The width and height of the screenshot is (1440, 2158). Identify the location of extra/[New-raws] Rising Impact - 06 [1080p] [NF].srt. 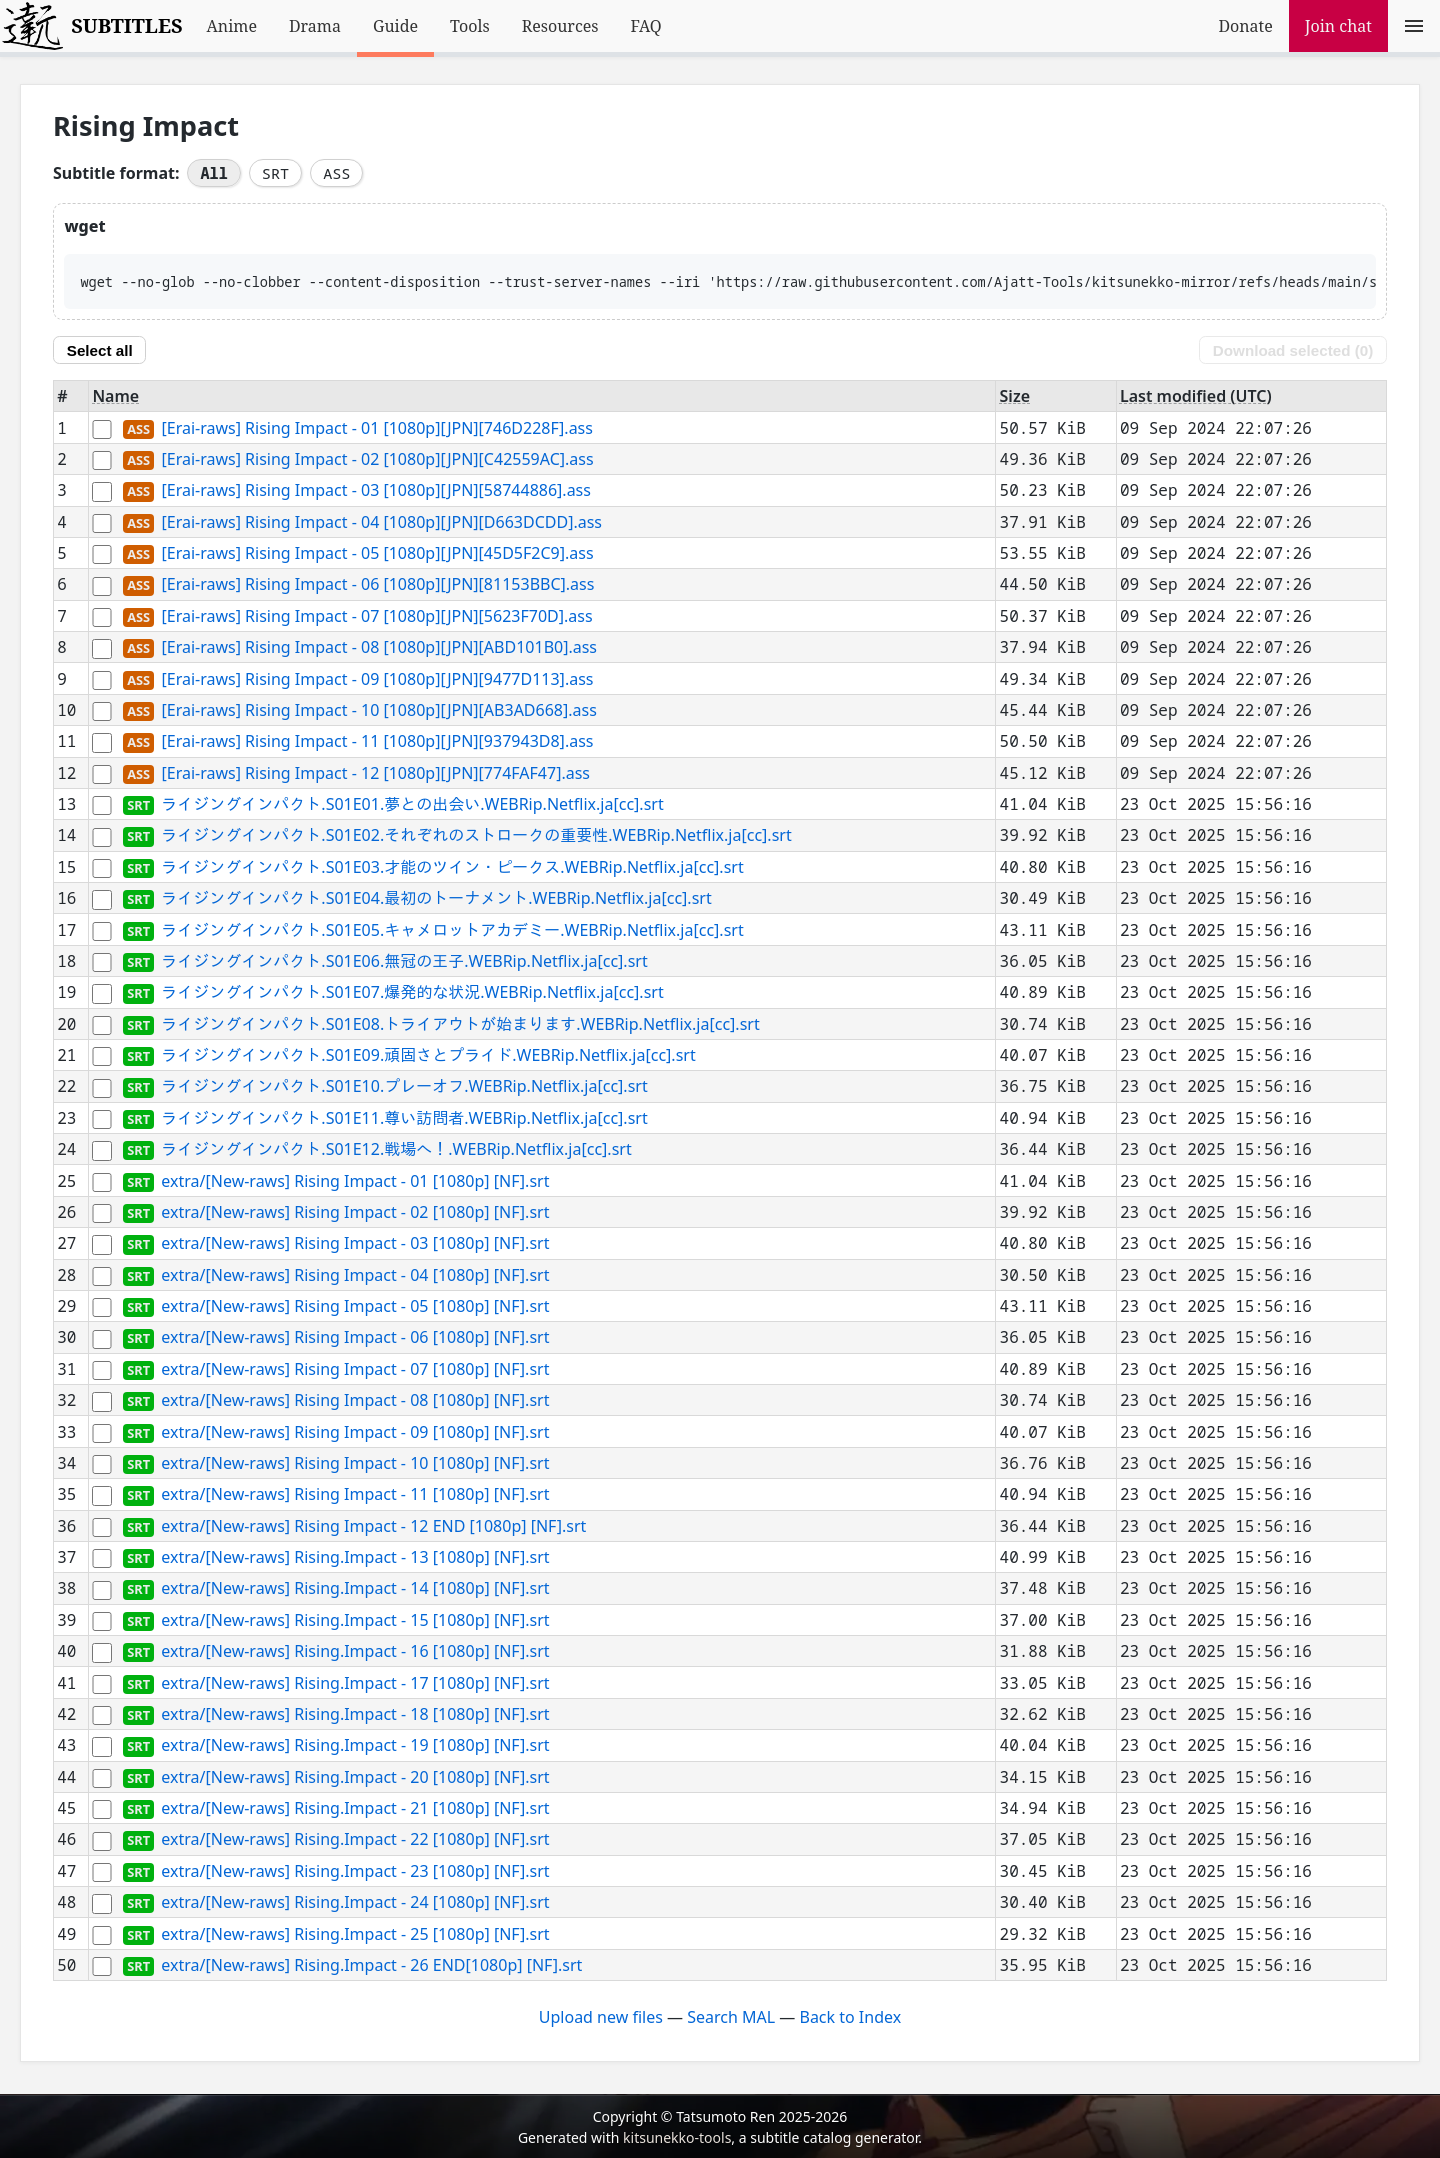
(355, 1338).